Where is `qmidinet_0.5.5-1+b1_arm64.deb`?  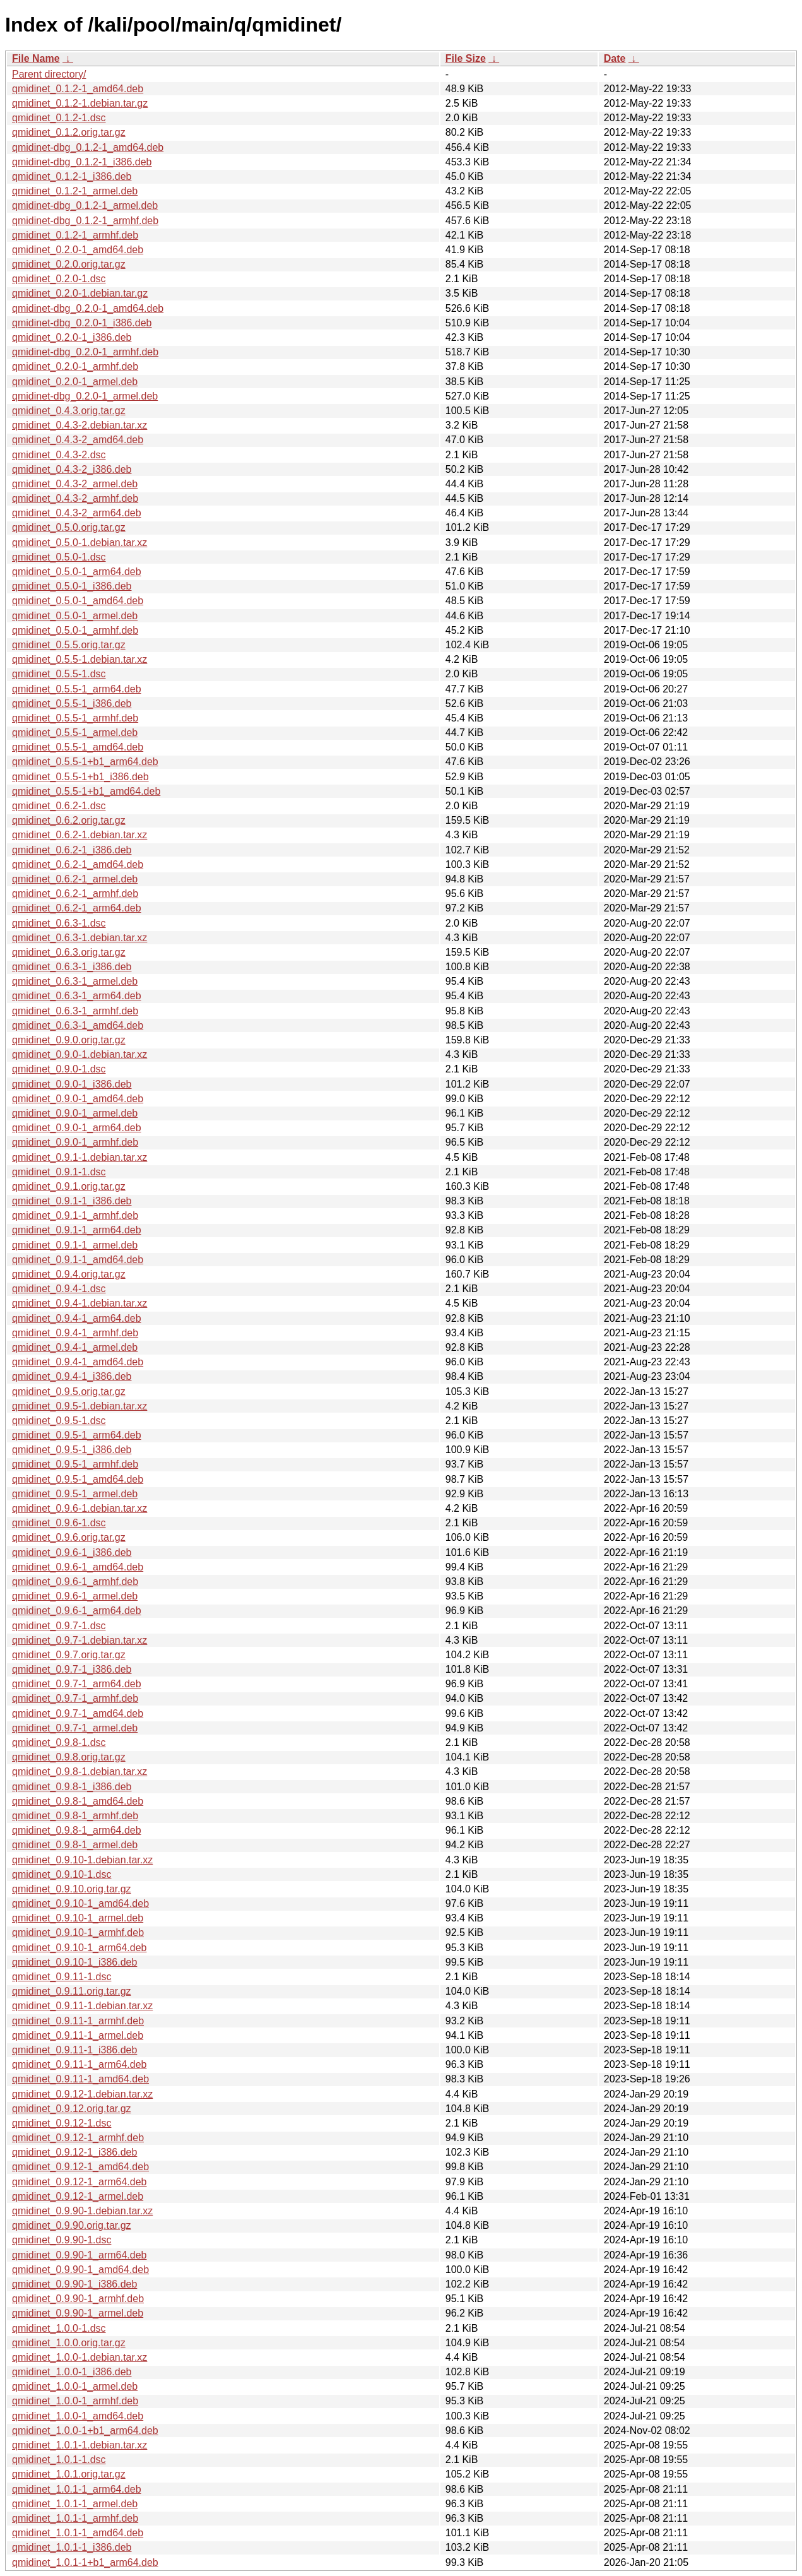 qmidinet_0.5.5-1+b1_arm64.deb is located at coordinates (85, 761).